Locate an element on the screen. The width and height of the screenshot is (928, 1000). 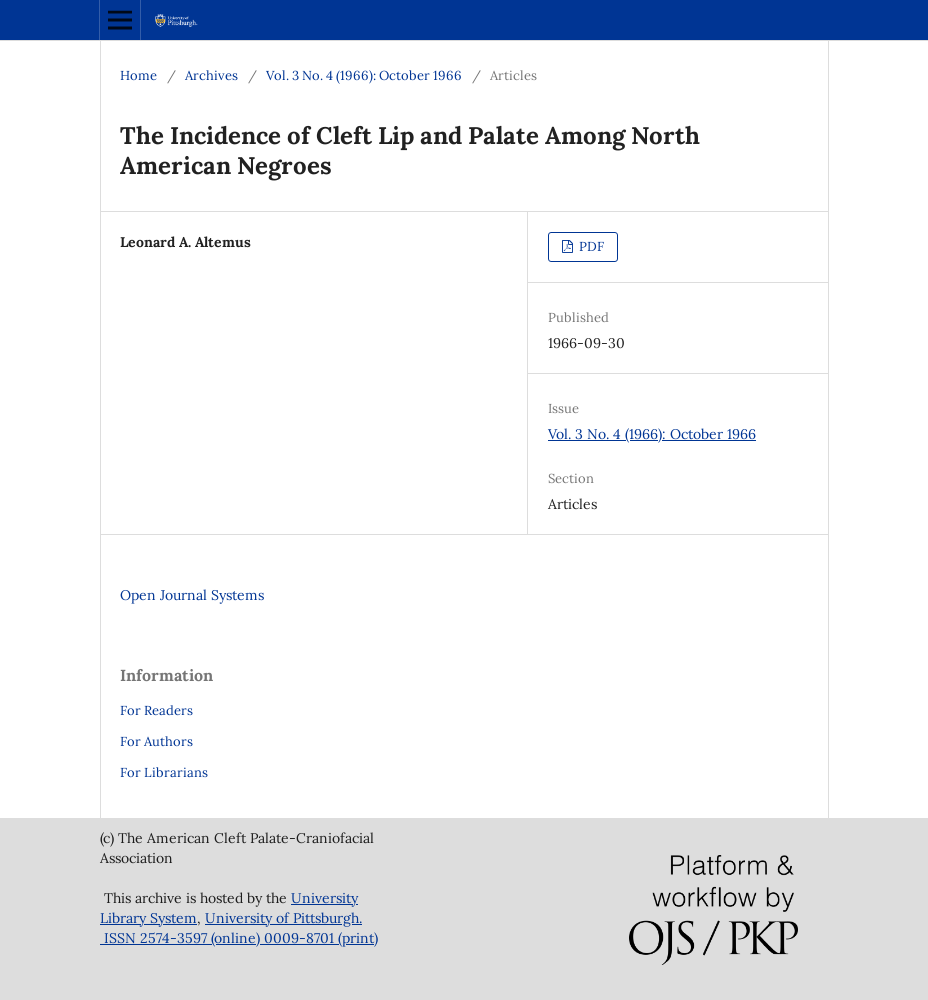
For Librarians is located at coordinates (164, 772).